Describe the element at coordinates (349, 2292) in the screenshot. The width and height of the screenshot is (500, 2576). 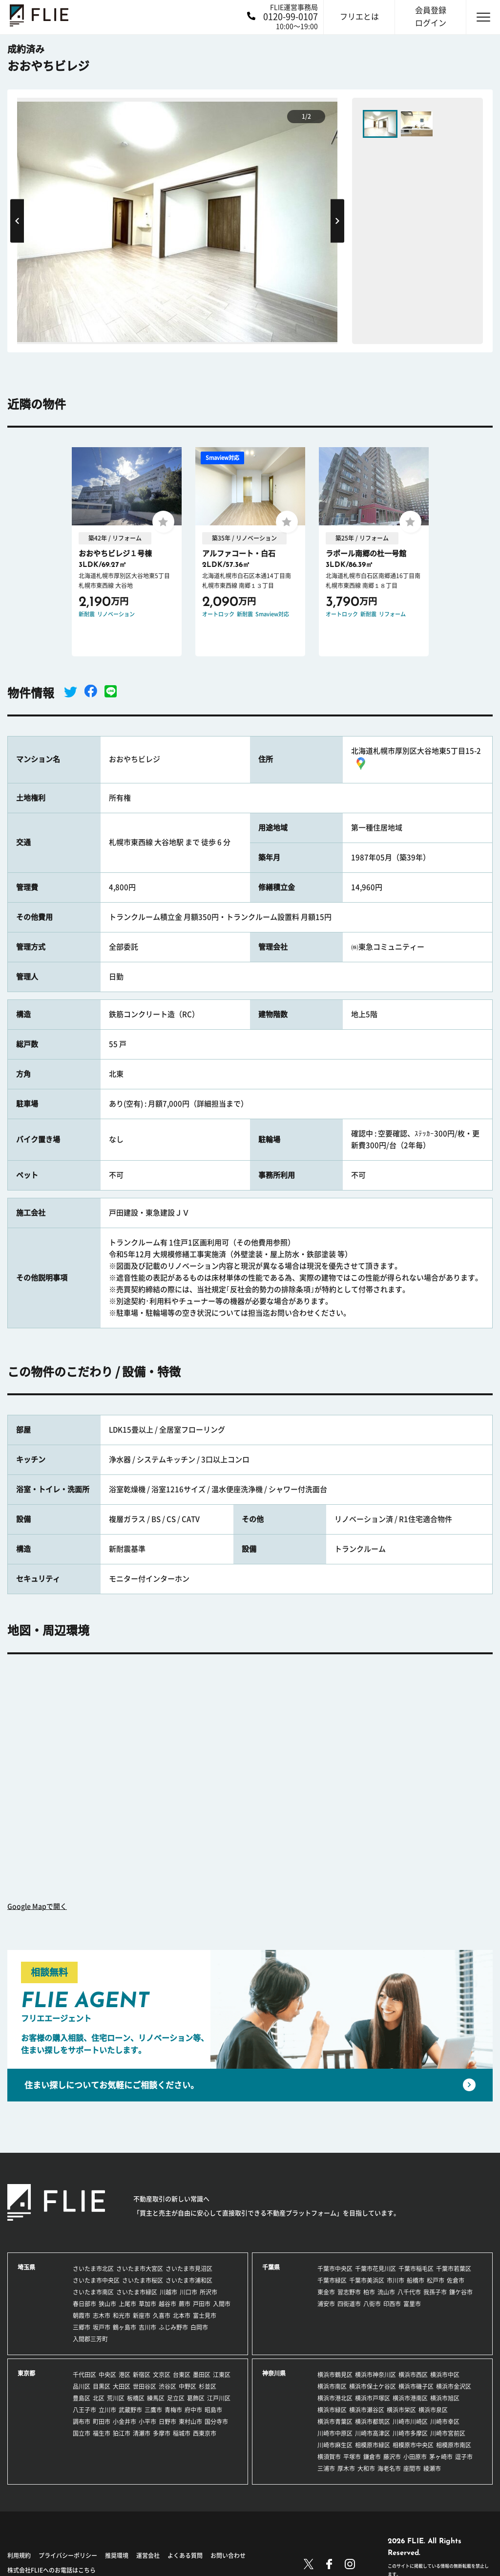
I see `習志野市` at that location.